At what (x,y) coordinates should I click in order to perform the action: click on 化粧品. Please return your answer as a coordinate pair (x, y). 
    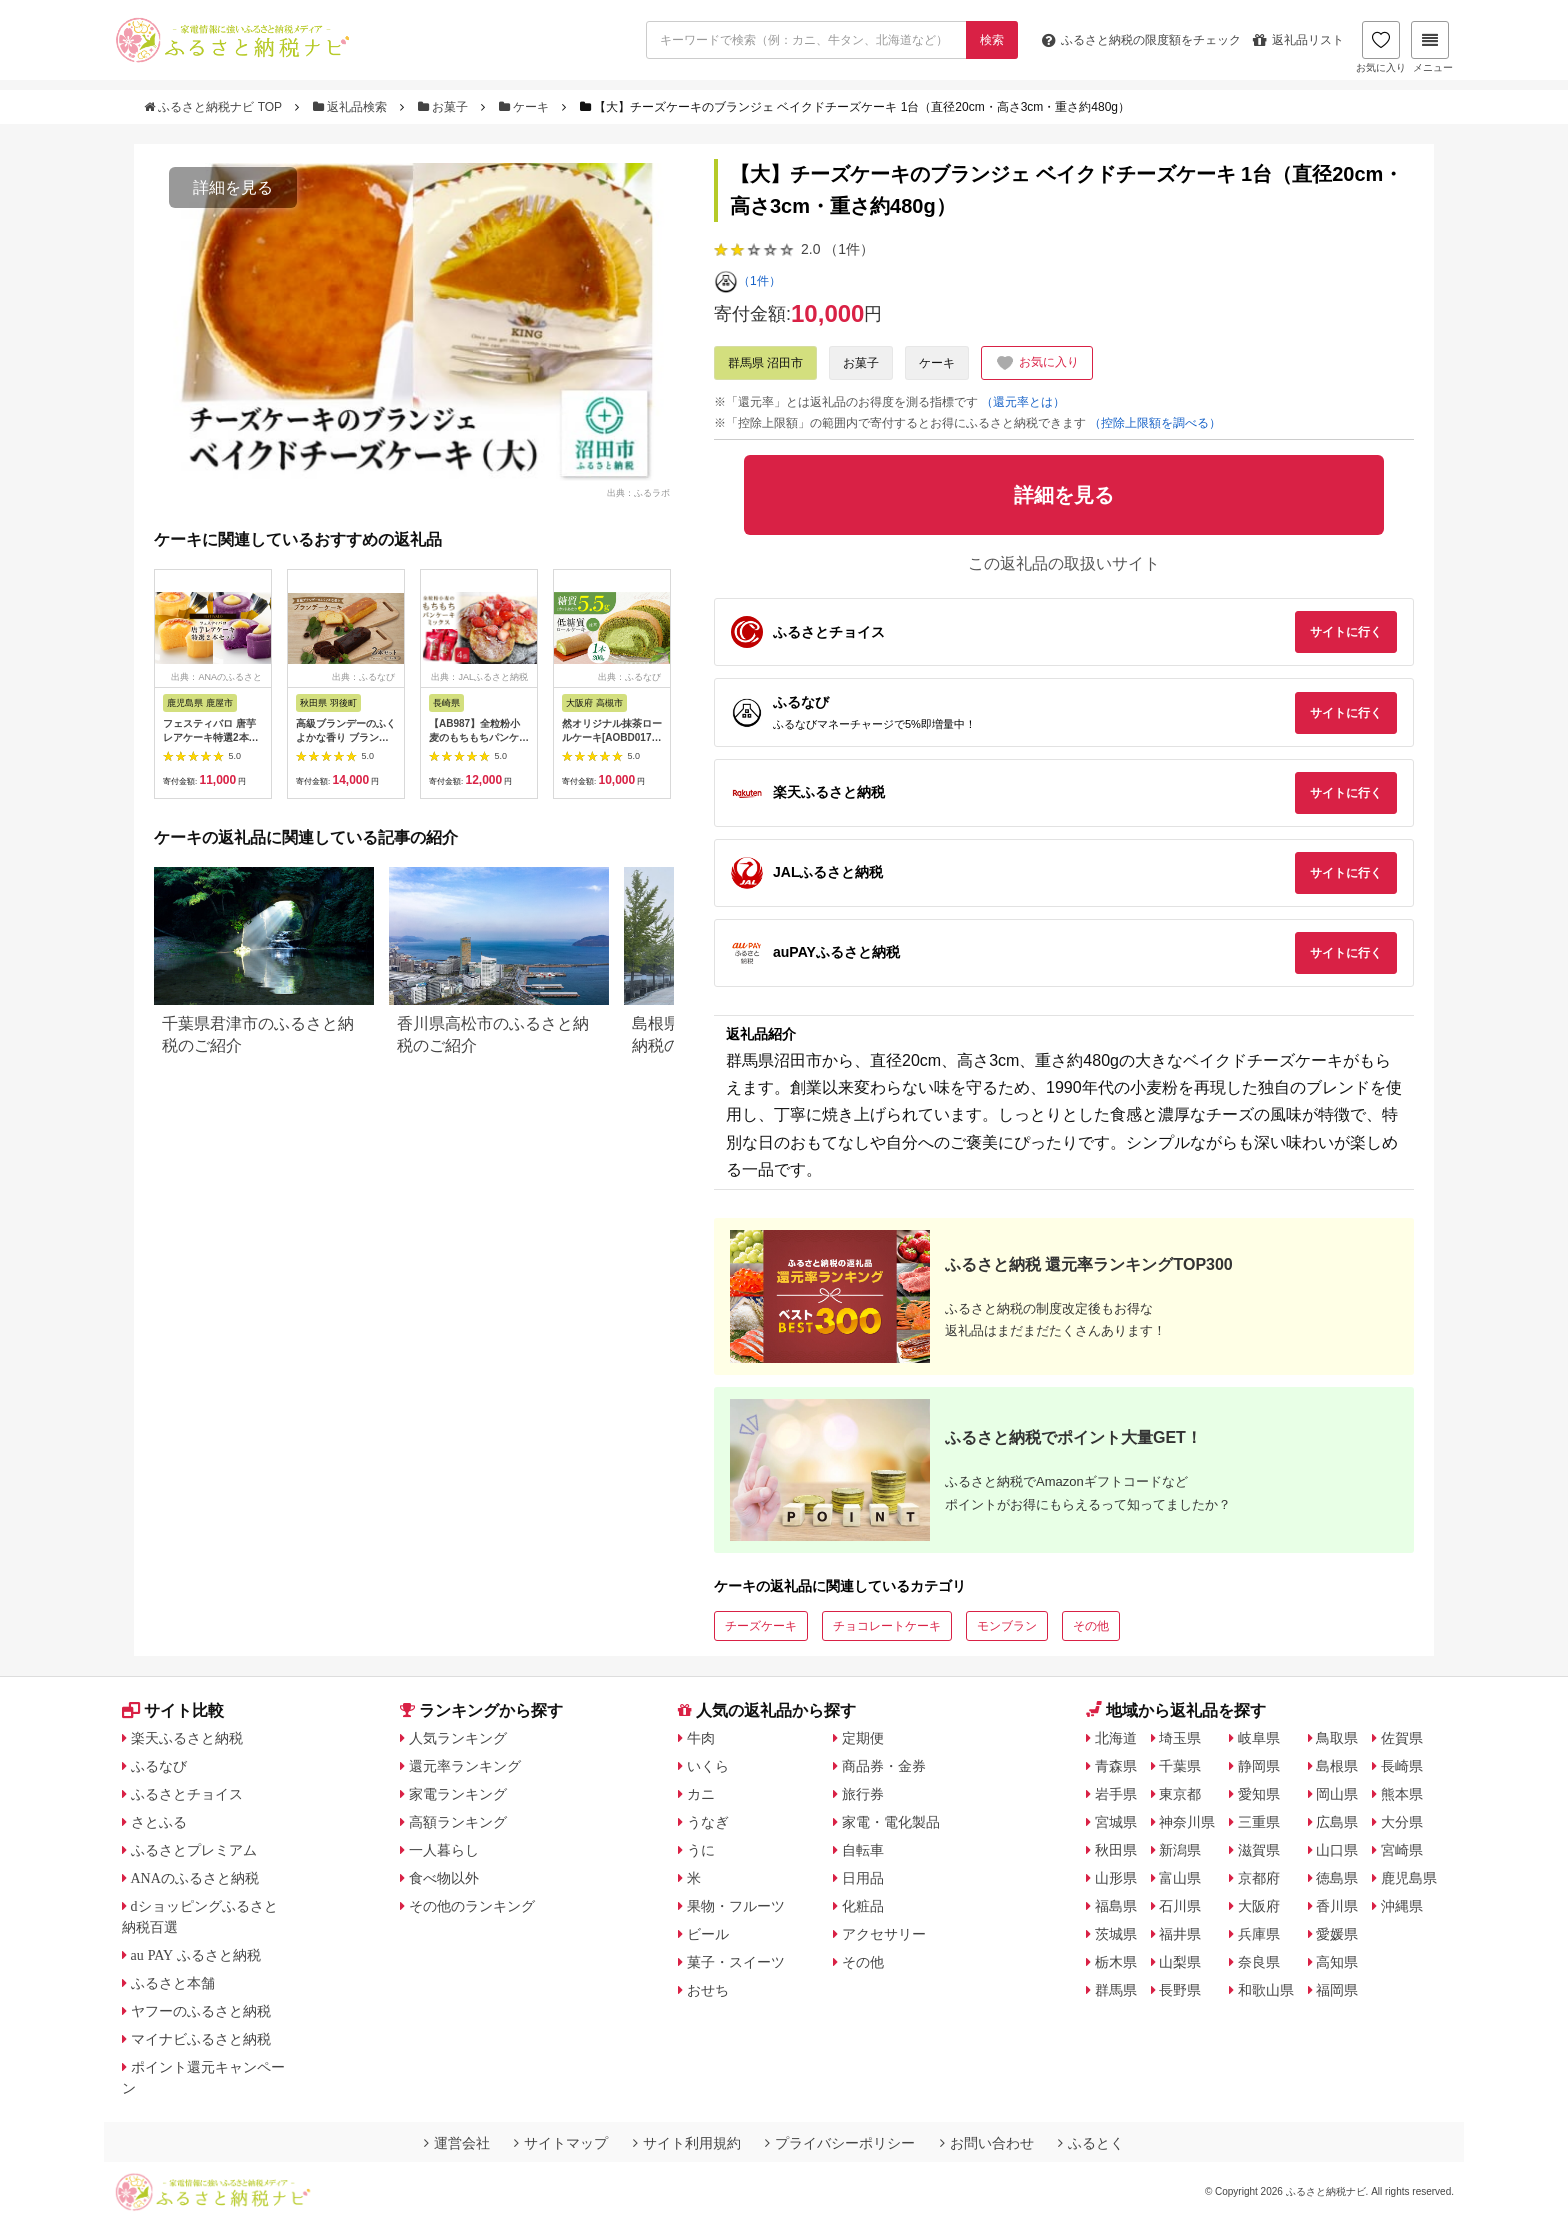
    Looking at the image, I should click on (863, 1906).